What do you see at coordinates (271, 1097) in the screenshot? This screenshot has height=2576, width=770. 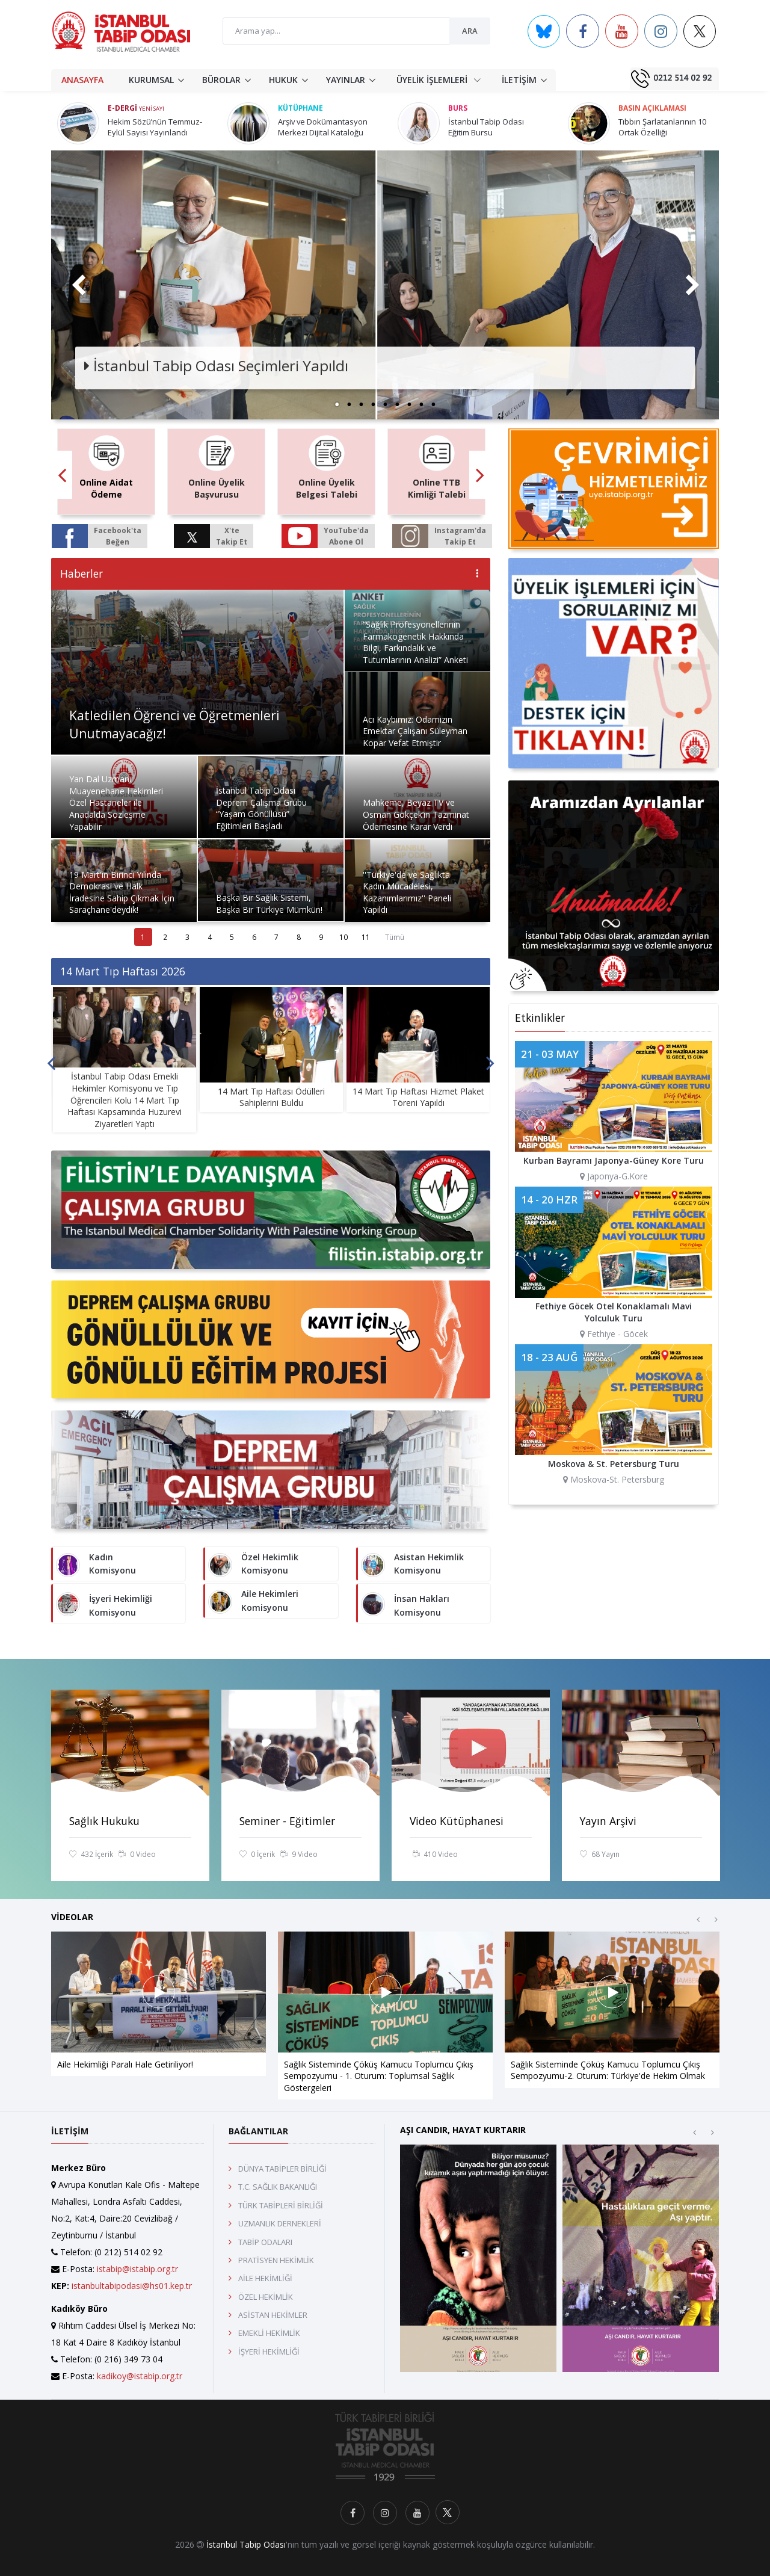 I see `14 Mart Tıp Haftası Ödülleri Sahiplerini Buldu` at bounding box center [271, 1097].